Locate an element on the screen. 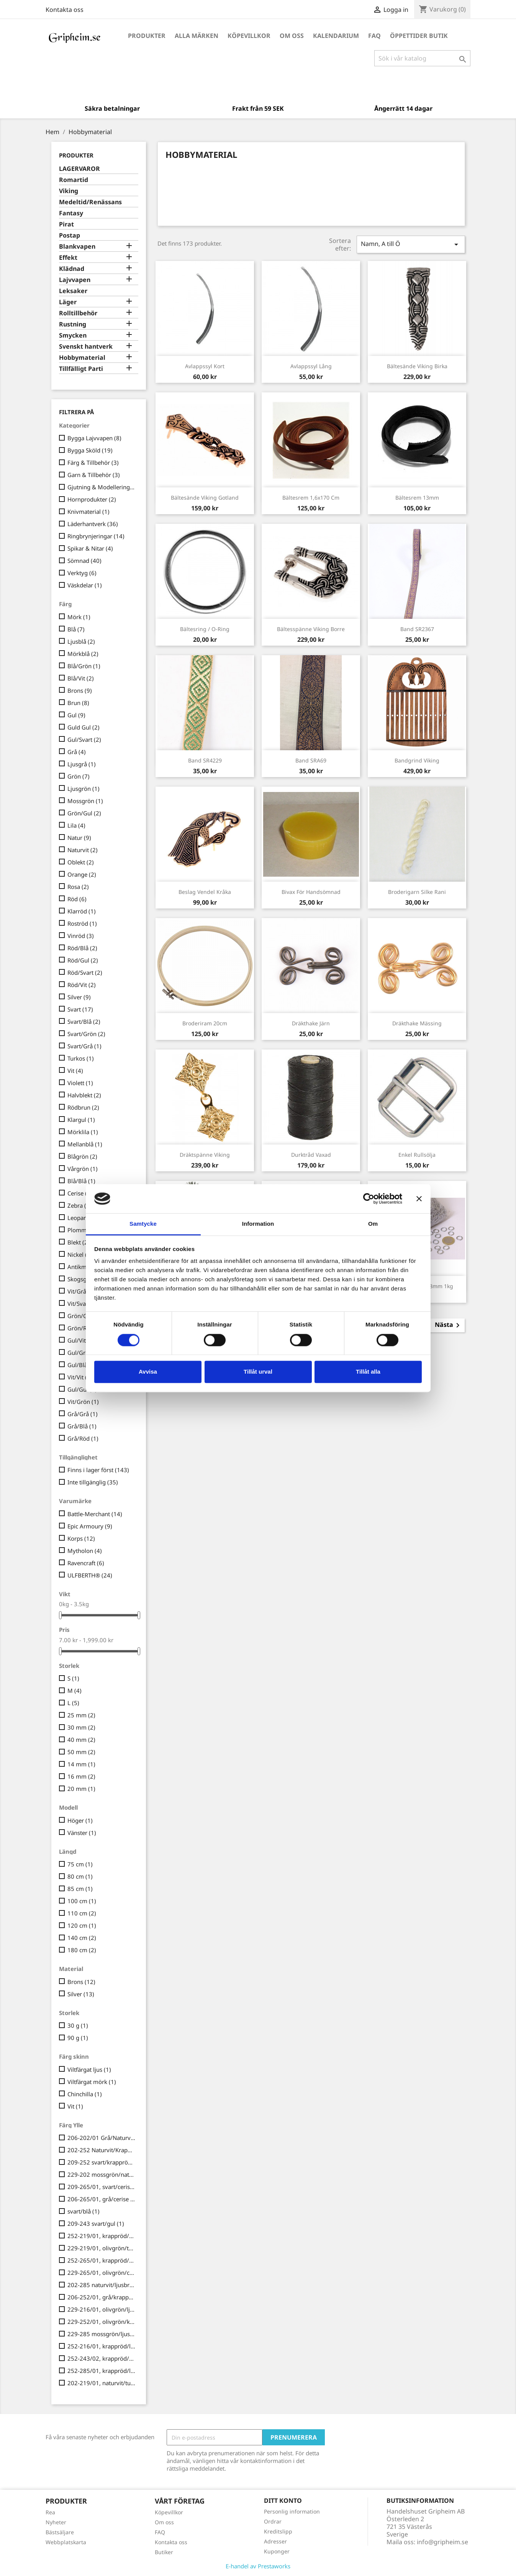 Image resolution: width=516 pixels, height=2576 pixels. Ordrar is located at coordinates (273, 2521).